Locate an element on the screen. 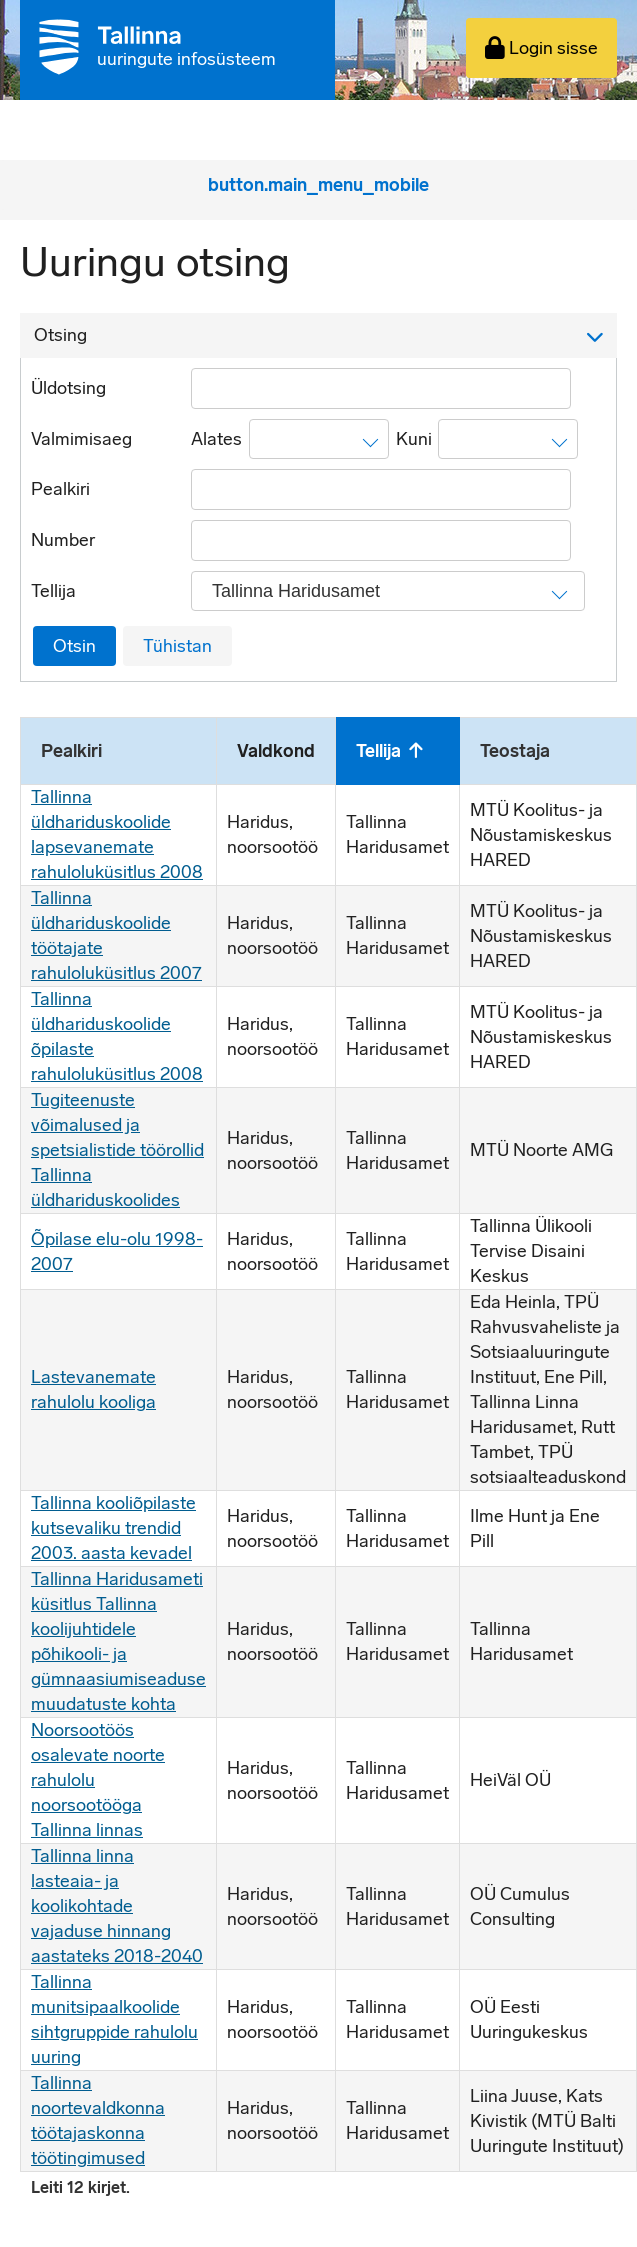  button.main_menu_mobile is located at coordinates (318, 185).